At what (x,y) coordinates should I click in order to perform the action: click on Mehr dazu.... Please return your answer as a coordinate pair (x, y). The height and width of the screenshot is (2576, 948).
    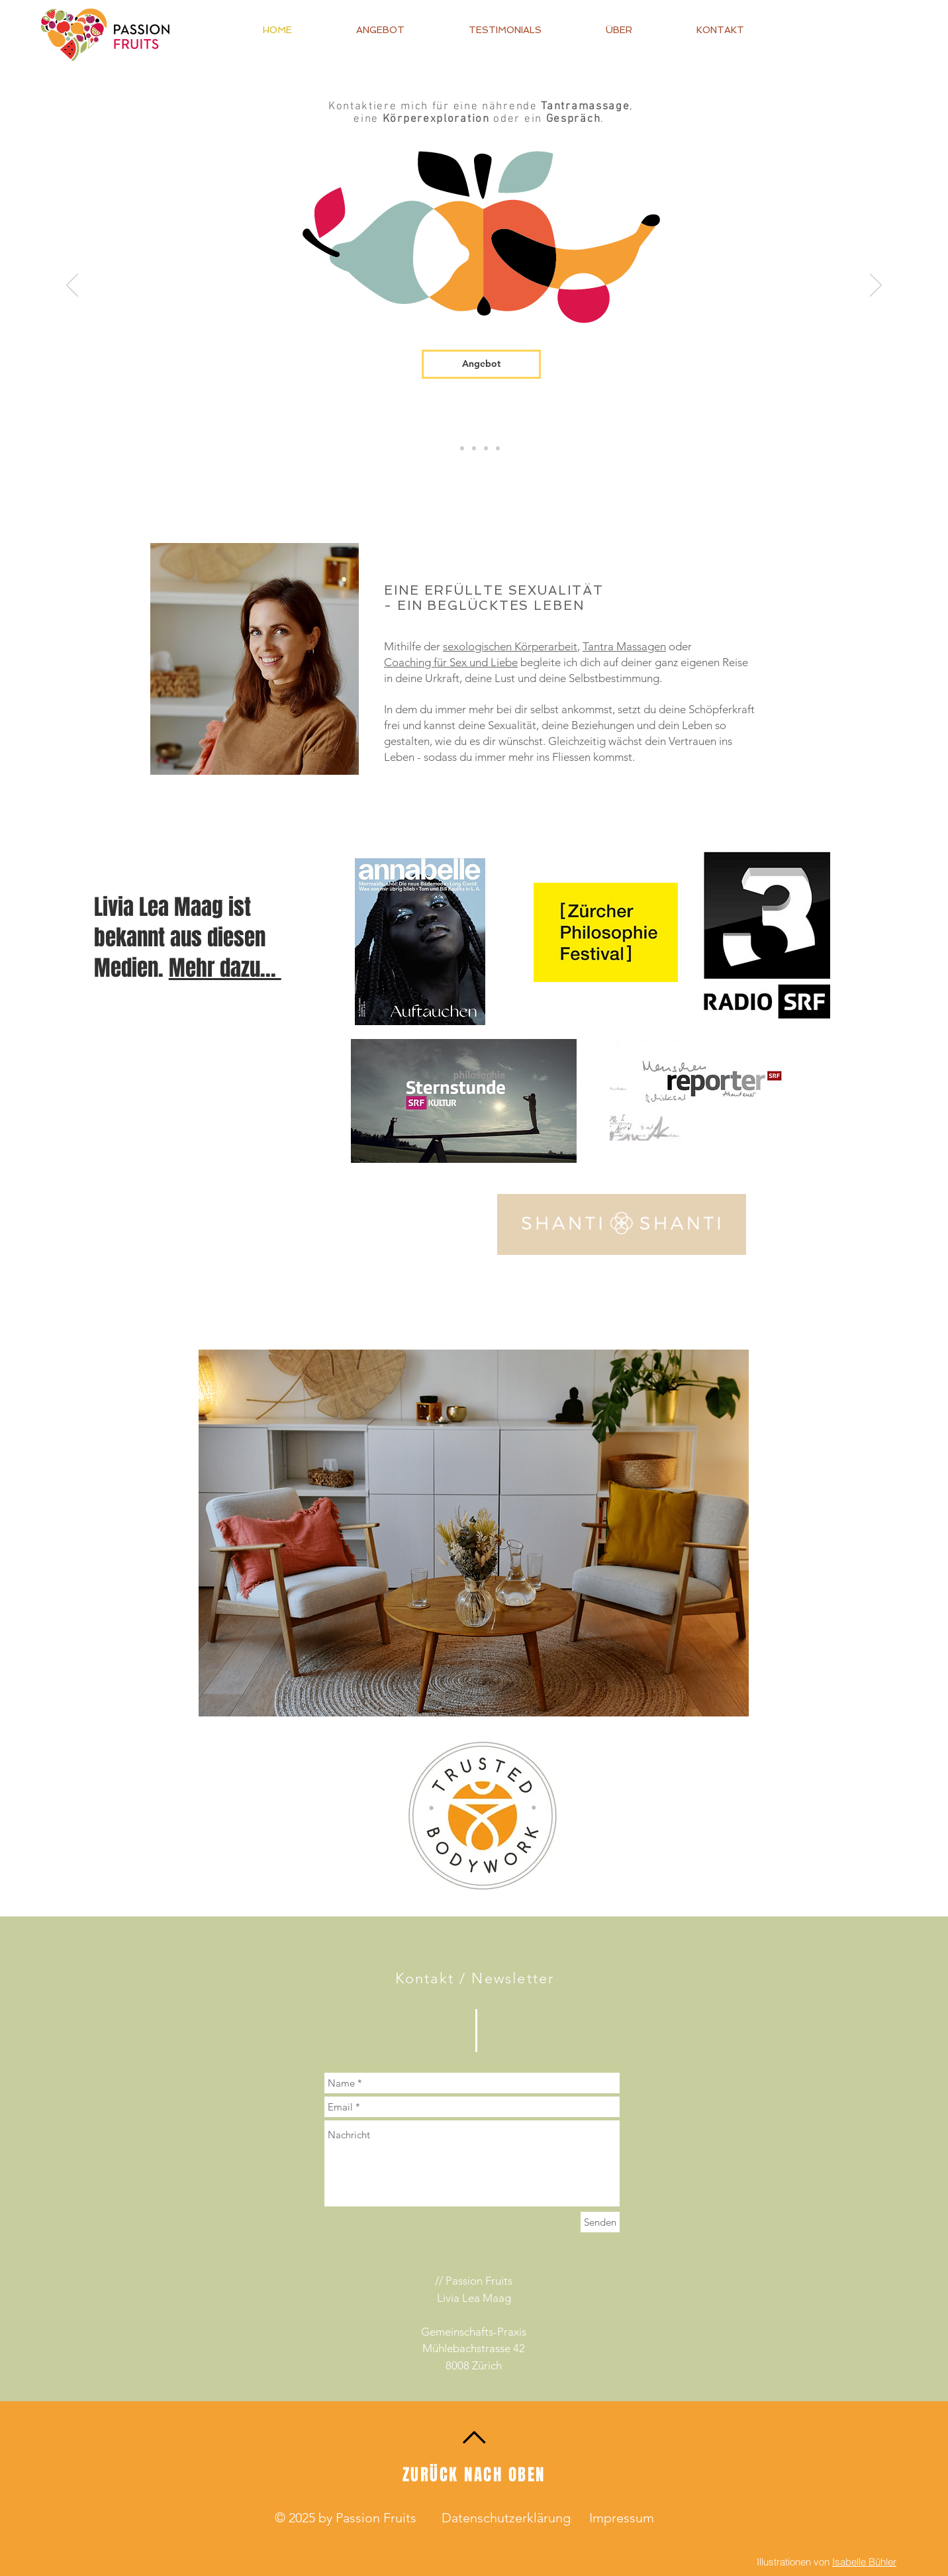
    Looking at the image, I should click on (225, 968).